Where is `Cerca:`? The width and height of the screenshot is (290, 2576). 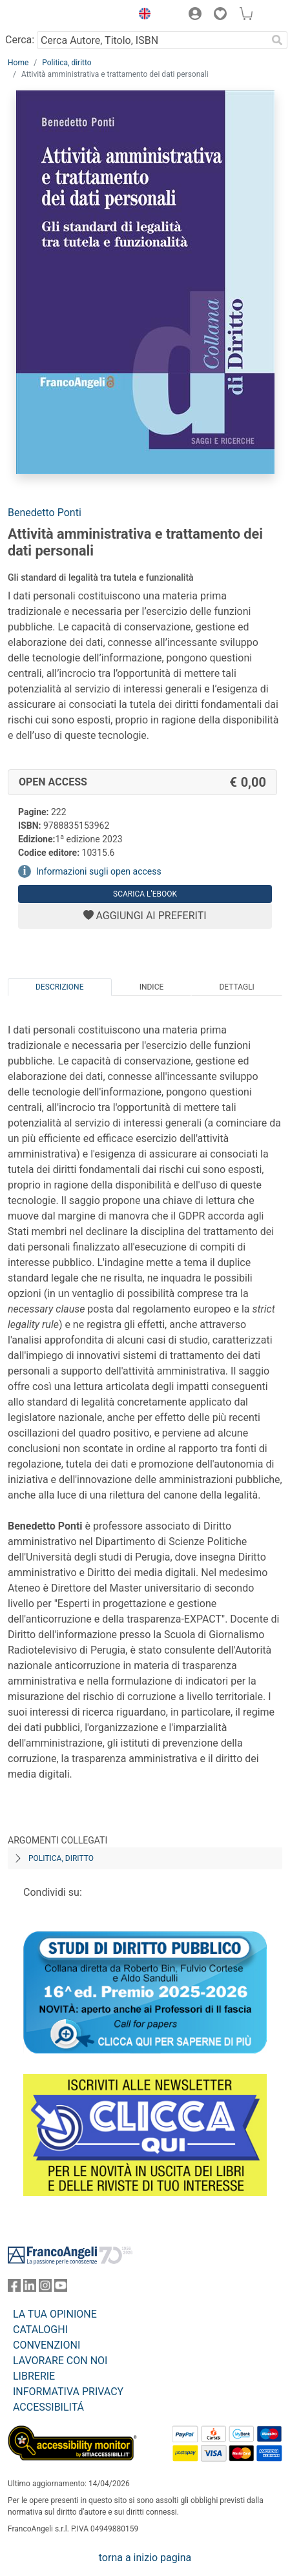 Cerca: is located at coordinates (19, 40).